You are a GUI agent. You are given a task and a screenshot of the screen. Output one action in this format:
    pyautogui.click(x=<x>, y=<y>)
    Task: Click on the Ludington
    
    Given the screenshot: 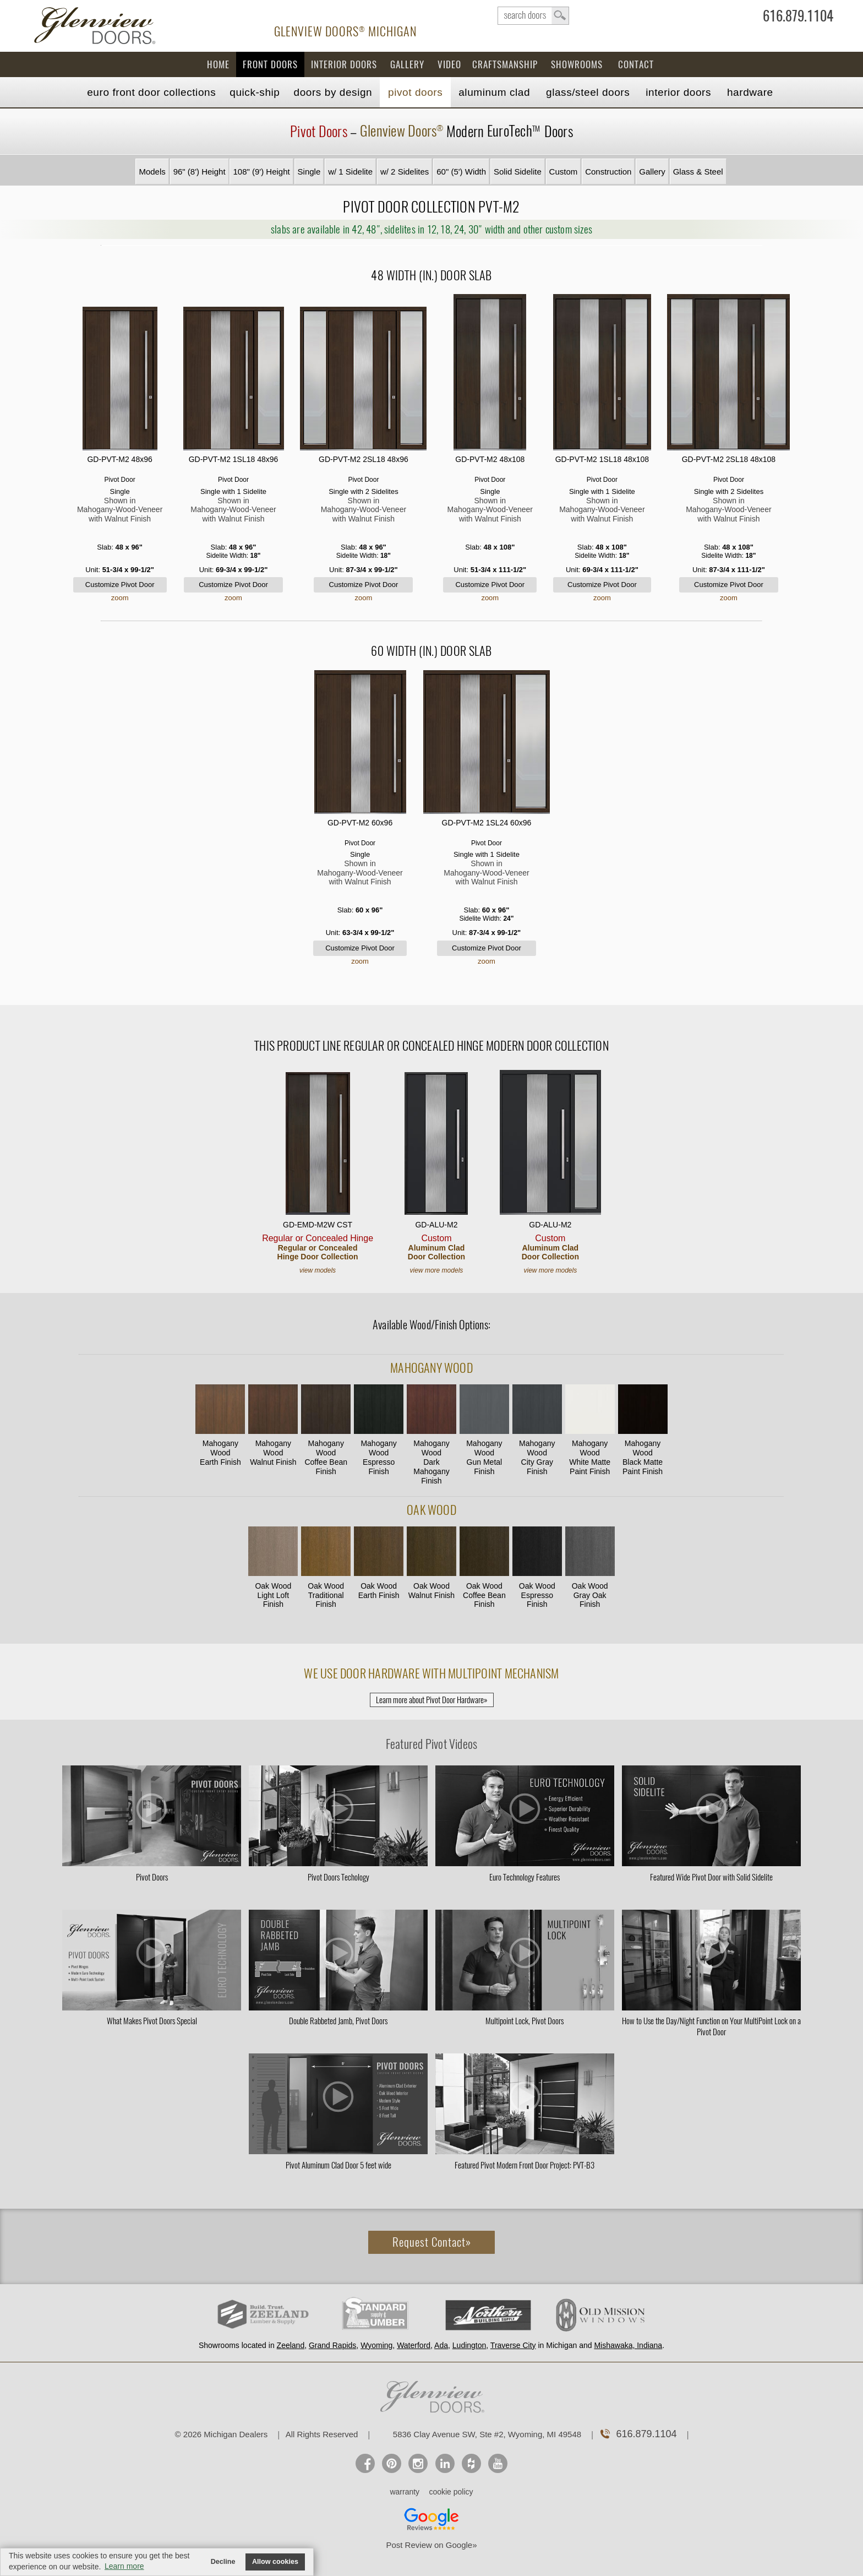 What is the action you would take?
    pyautogui.click(x=469, y=2345)
    